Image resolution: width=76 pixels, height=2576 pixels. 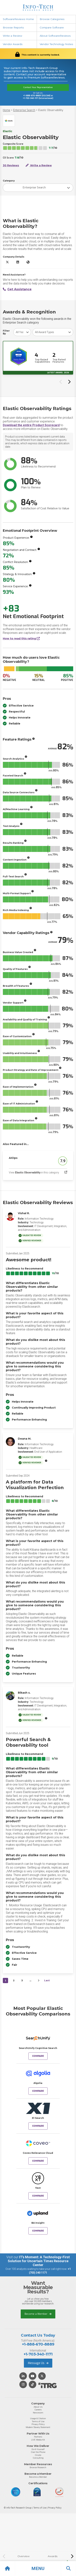 I want to click on Modern Slavery Statement, so click(x=38, y=2427).